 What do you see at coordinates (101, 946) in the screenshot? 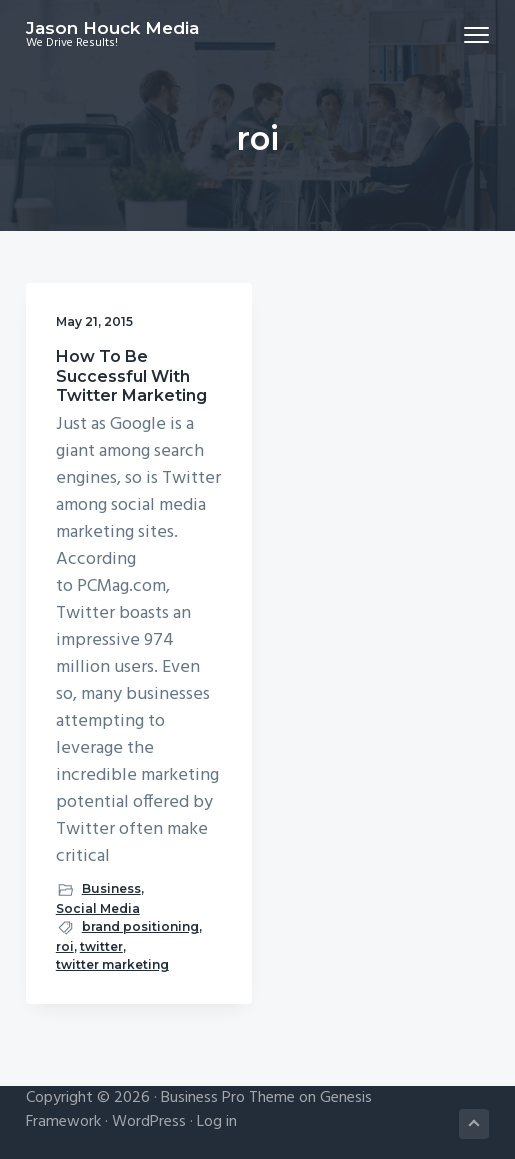
I see `twitter` at bounding box center [101, 946].